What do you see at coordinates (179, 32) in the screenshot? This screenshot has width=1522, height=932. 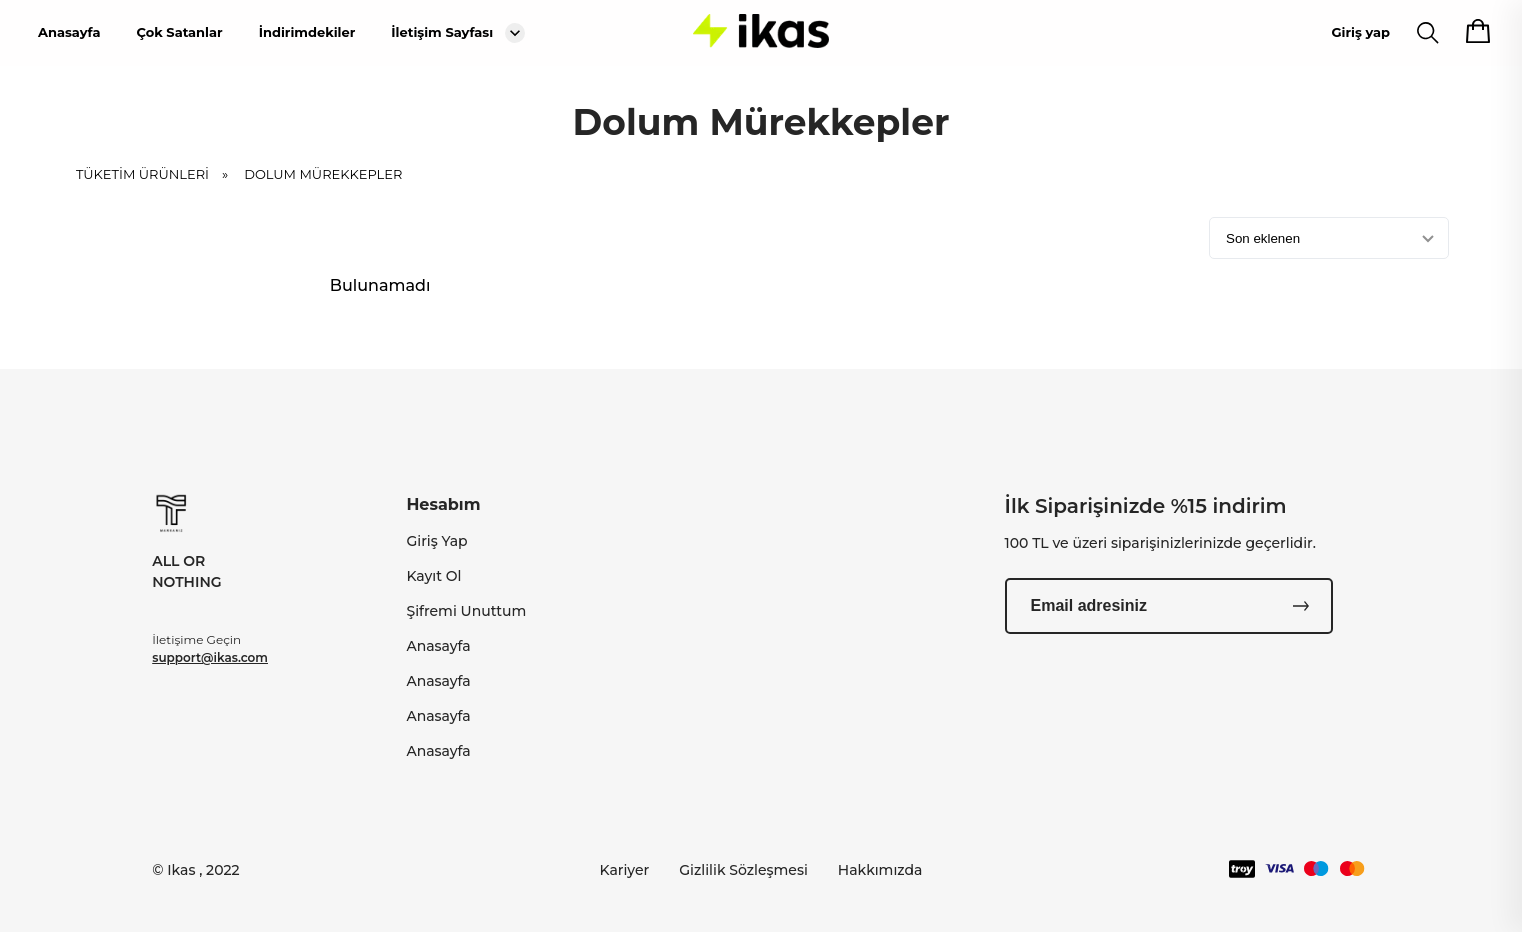 I see `Çok Satanlar` at bounding box center [179, 32].